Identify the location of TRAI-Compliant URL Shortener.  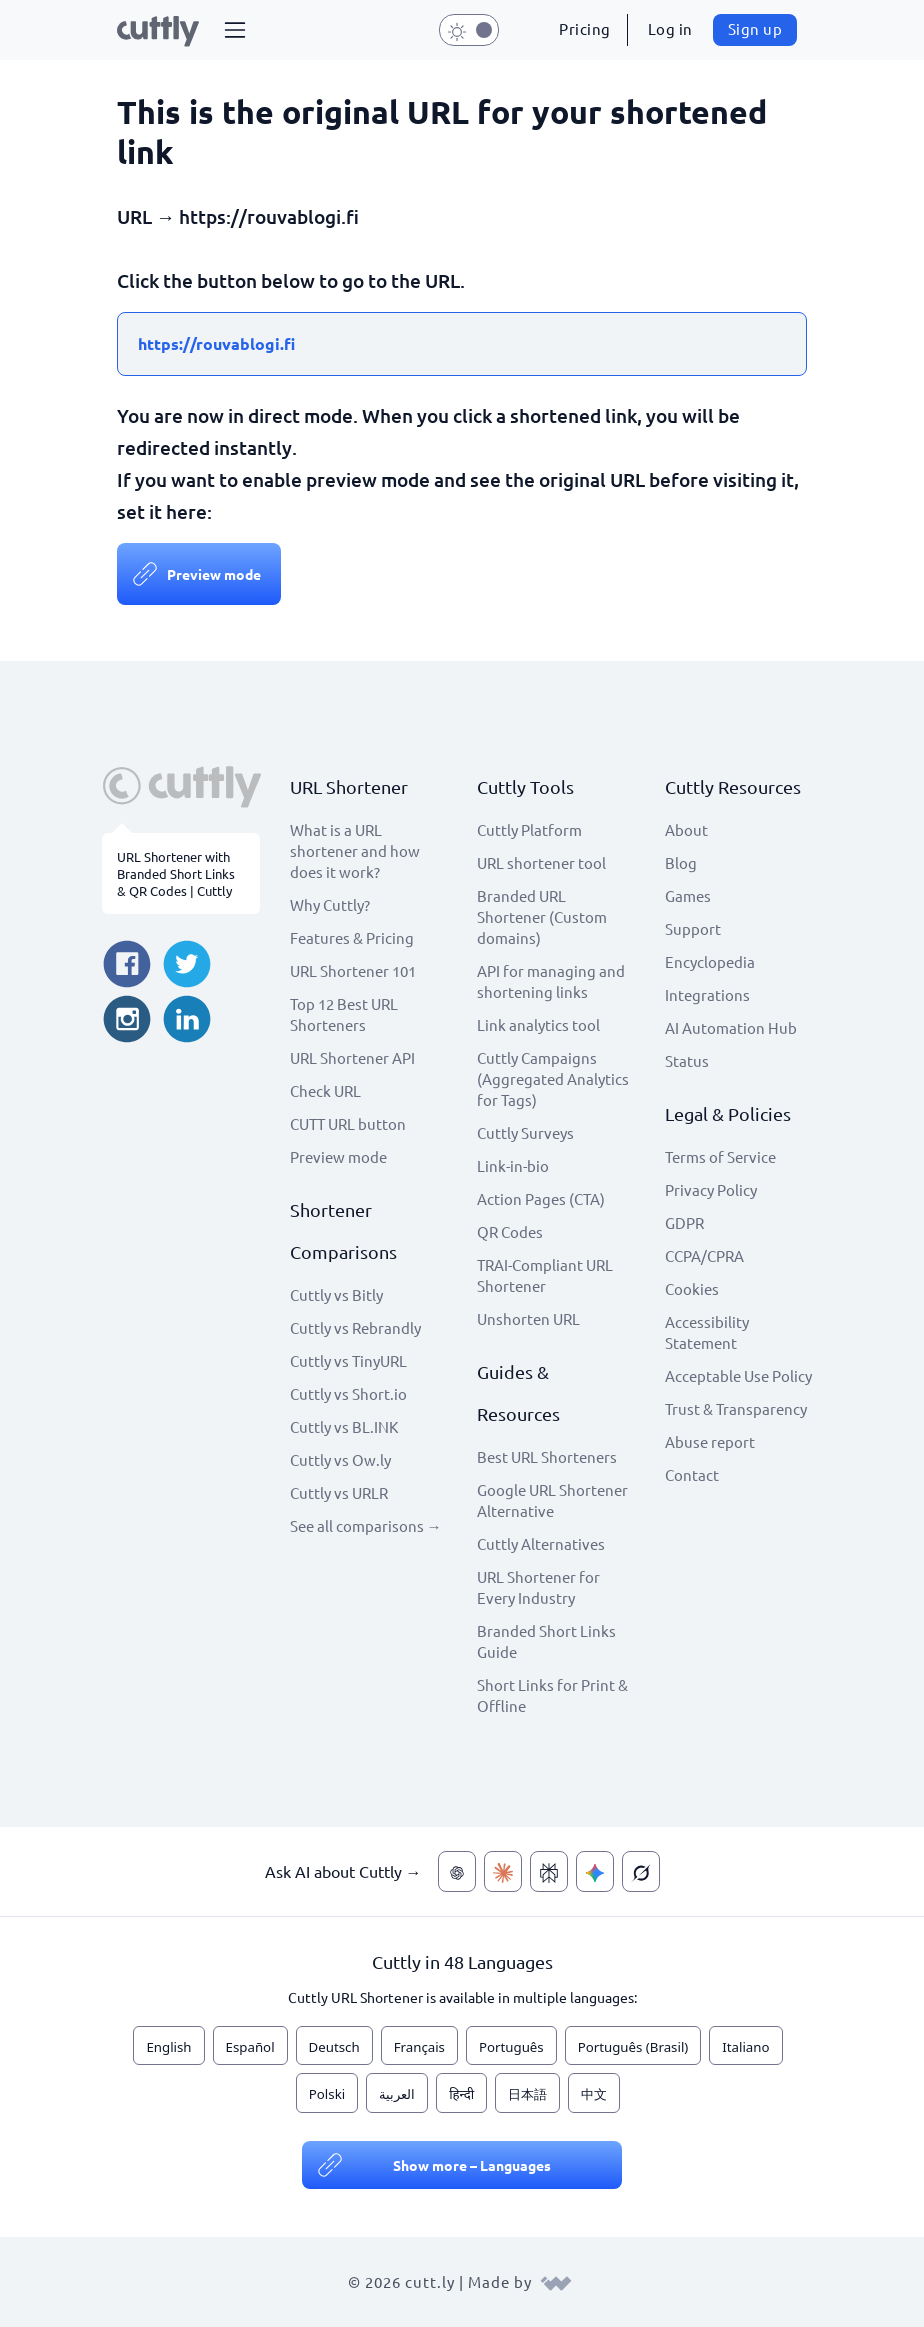
(545, 1275).